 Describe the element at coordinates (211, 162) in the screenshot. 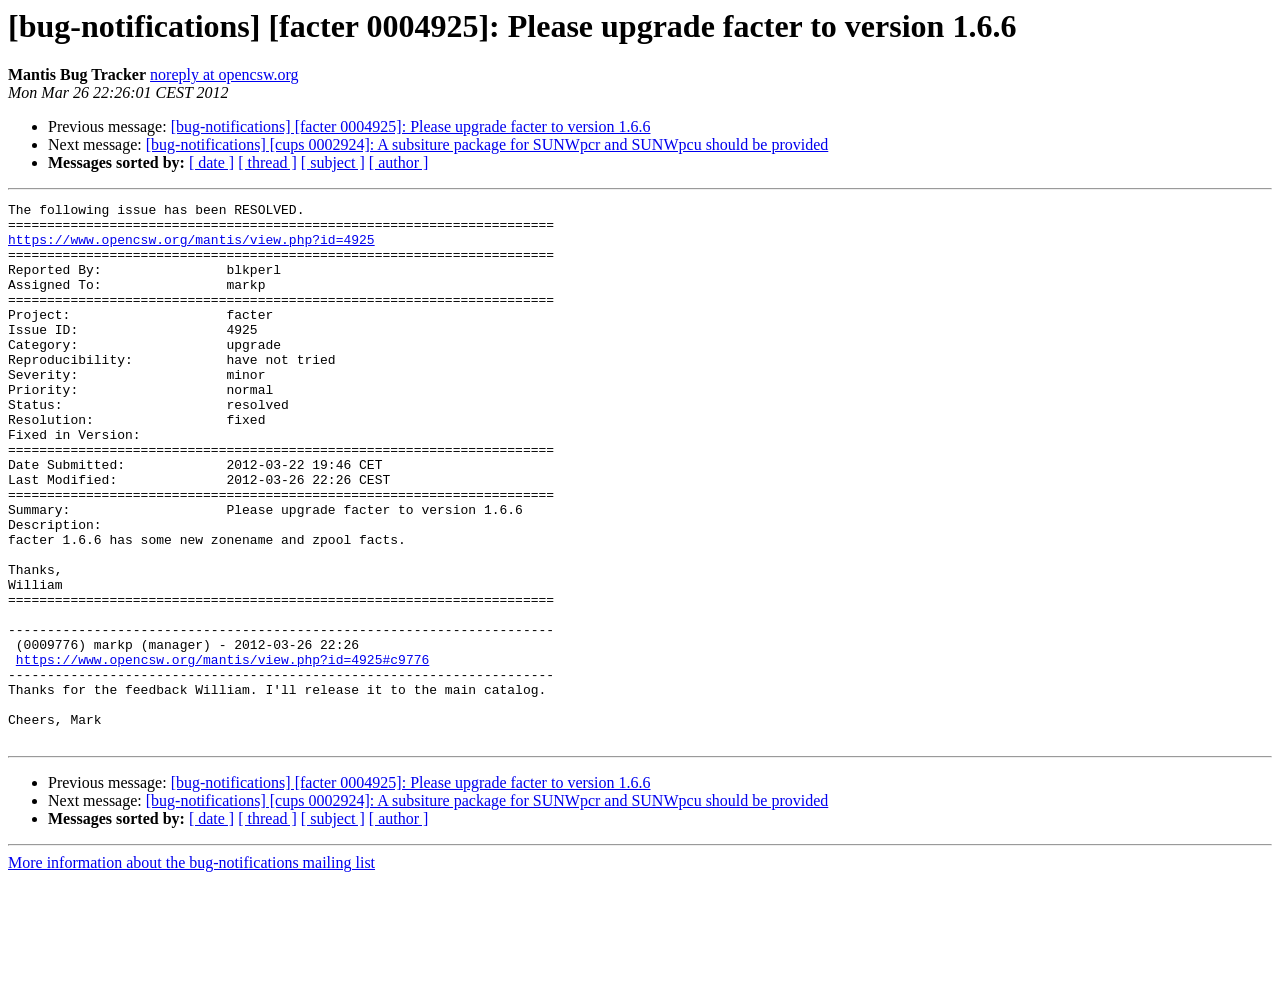

I see `[ date ]` at that location.